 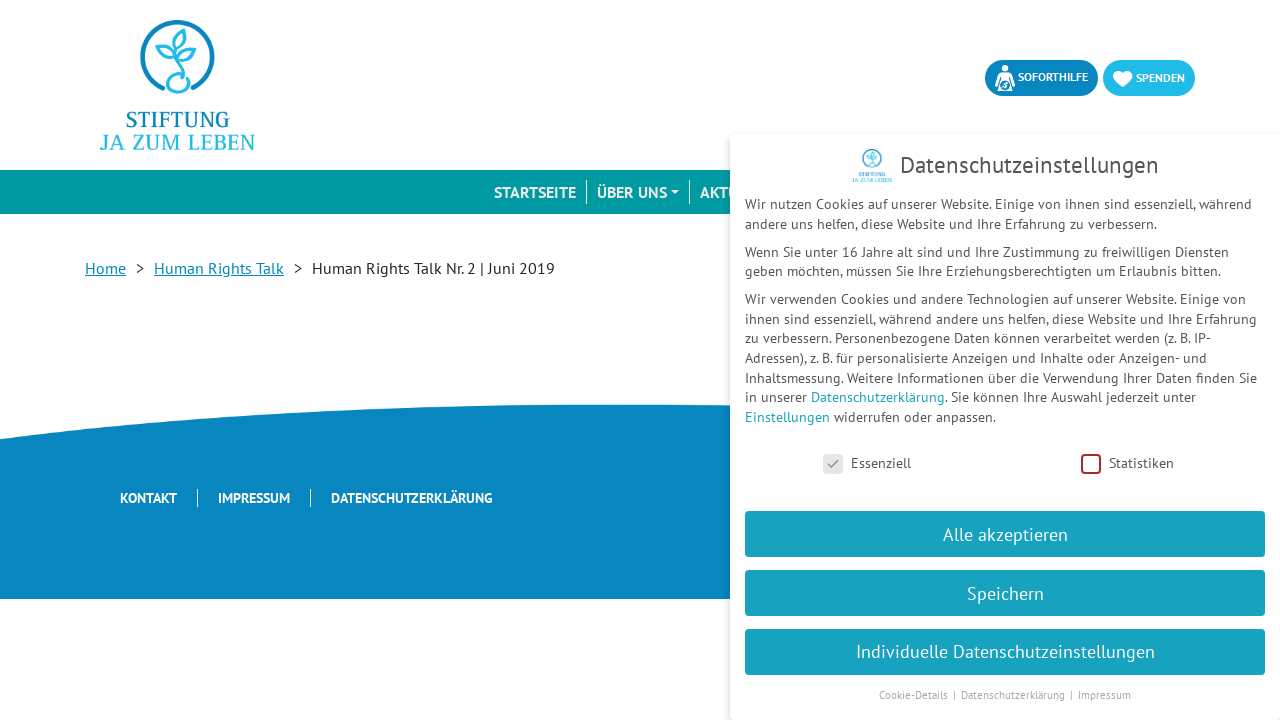 I want to click on Home, so click(x=105, y=268).